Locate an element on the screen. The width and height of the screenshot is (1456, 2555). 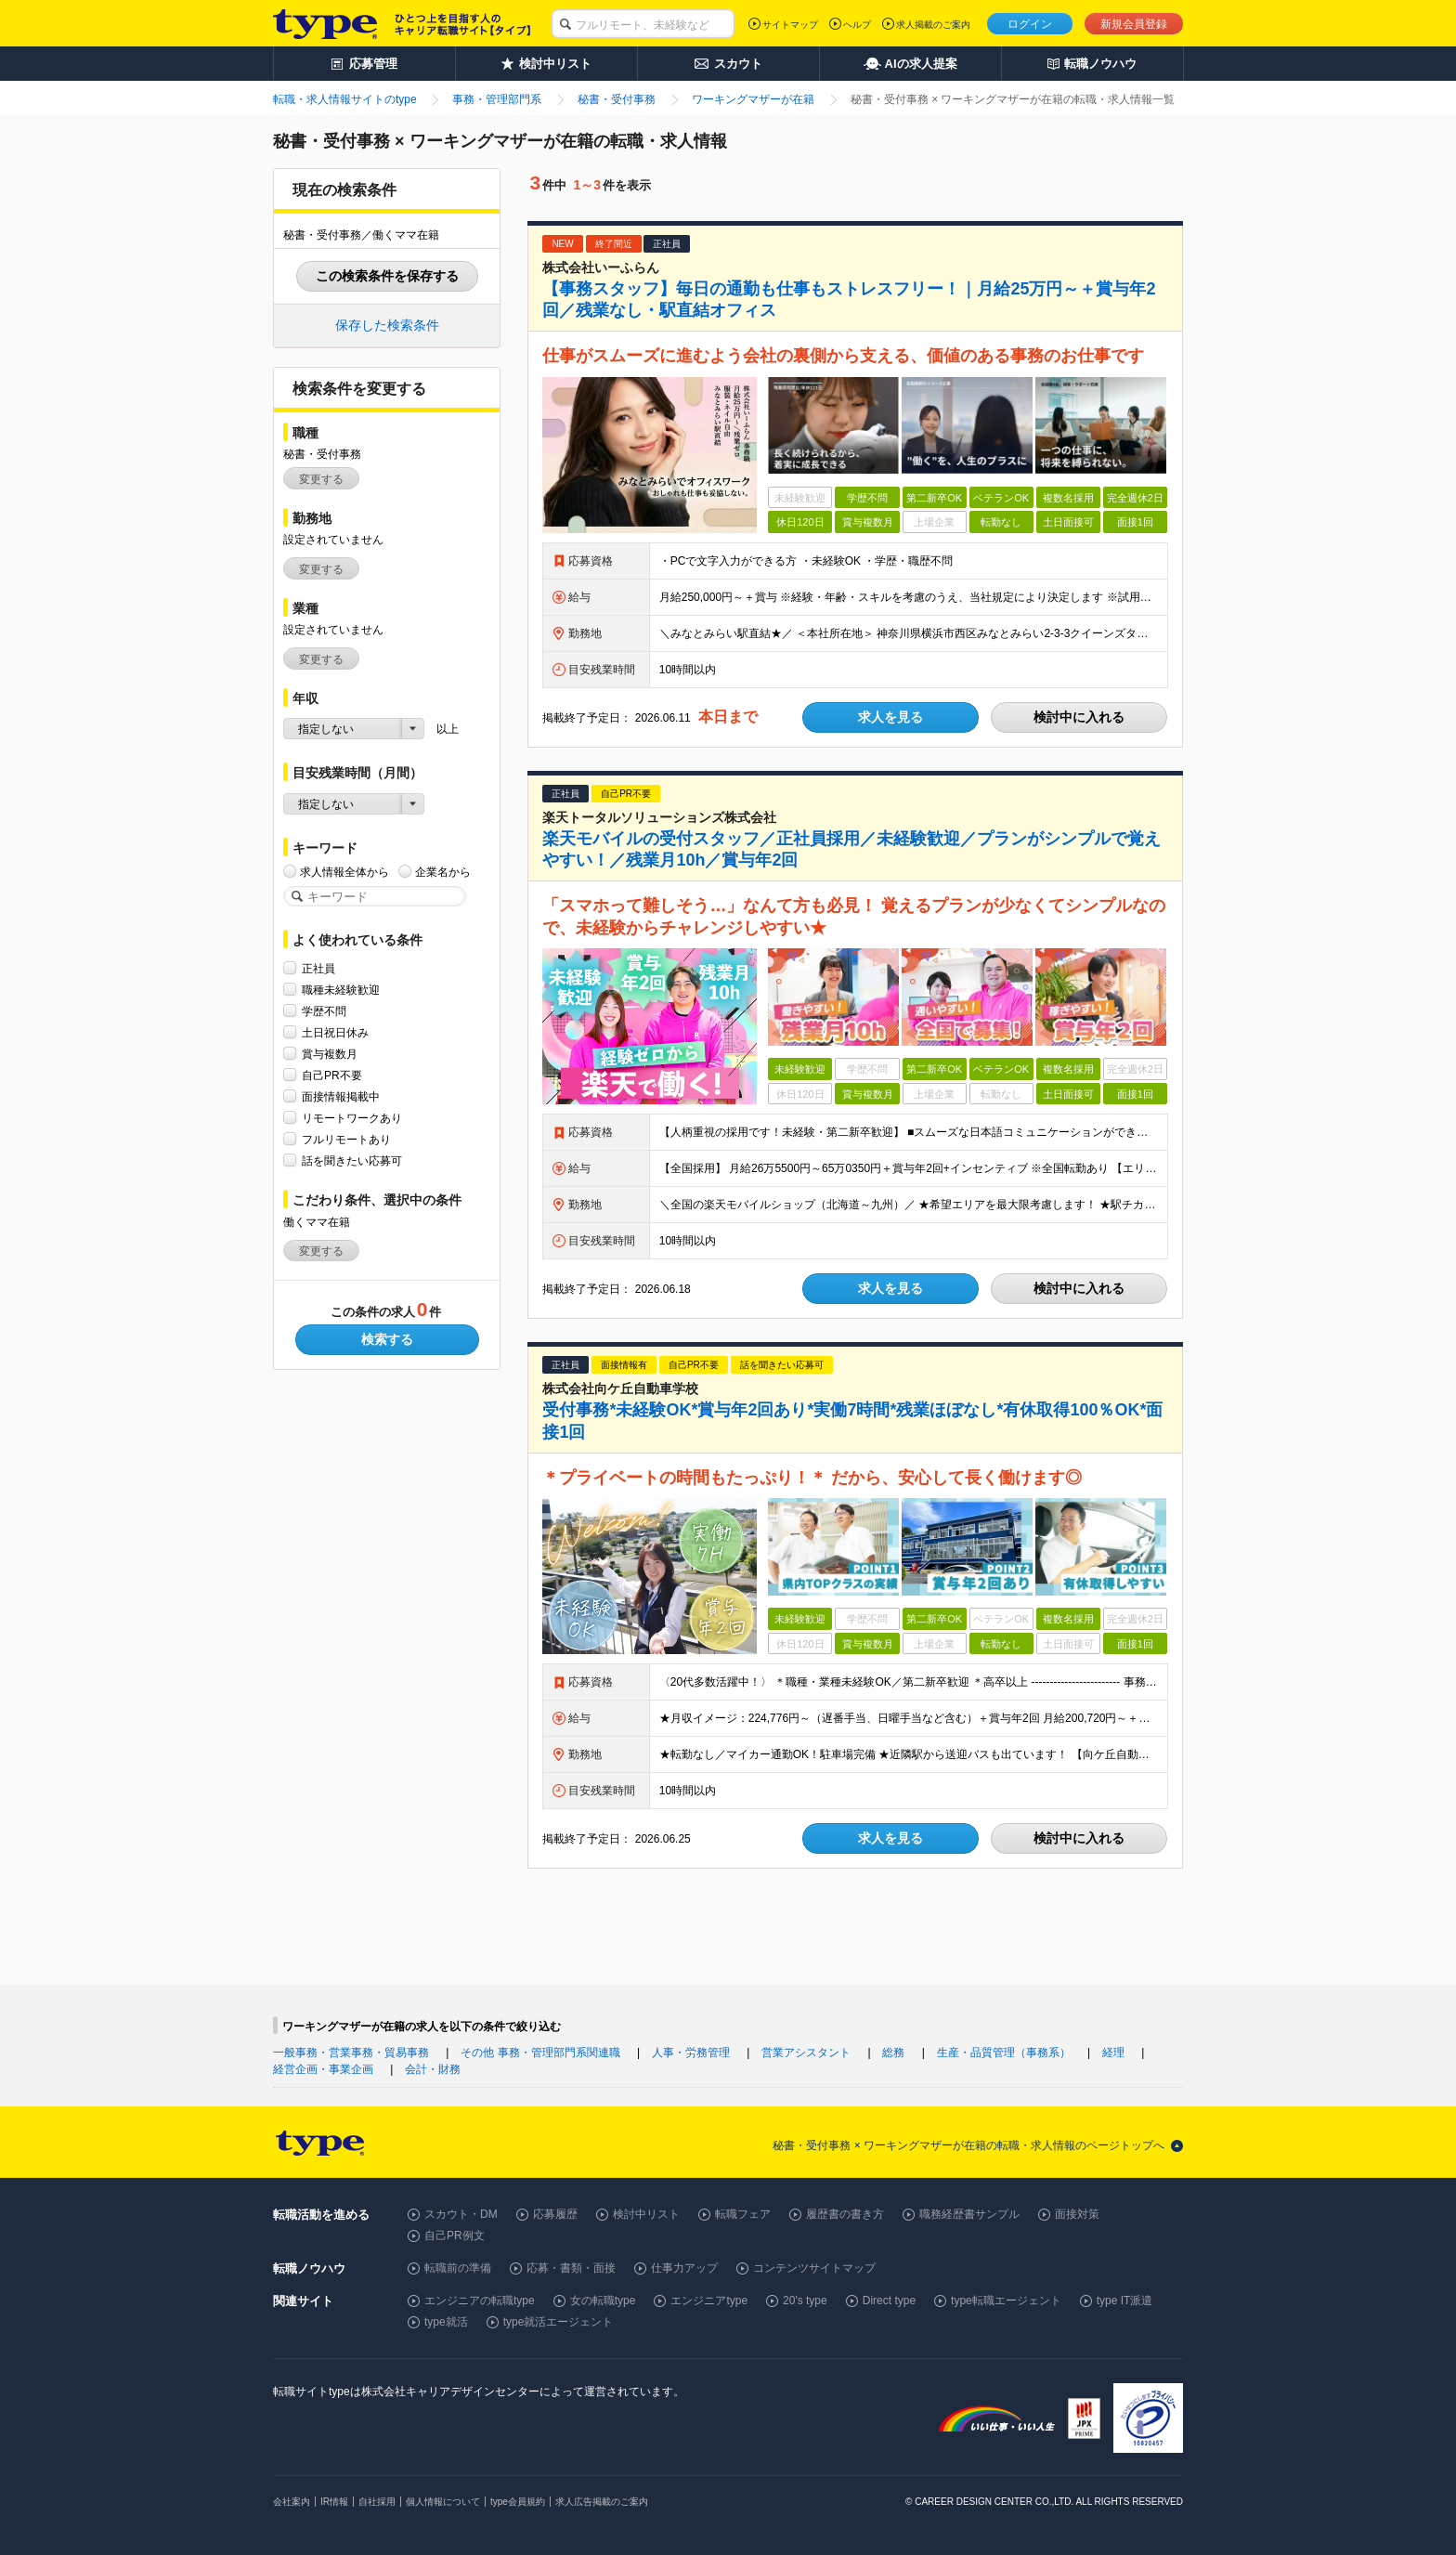
検索する is located at coordinates (387, 1339).